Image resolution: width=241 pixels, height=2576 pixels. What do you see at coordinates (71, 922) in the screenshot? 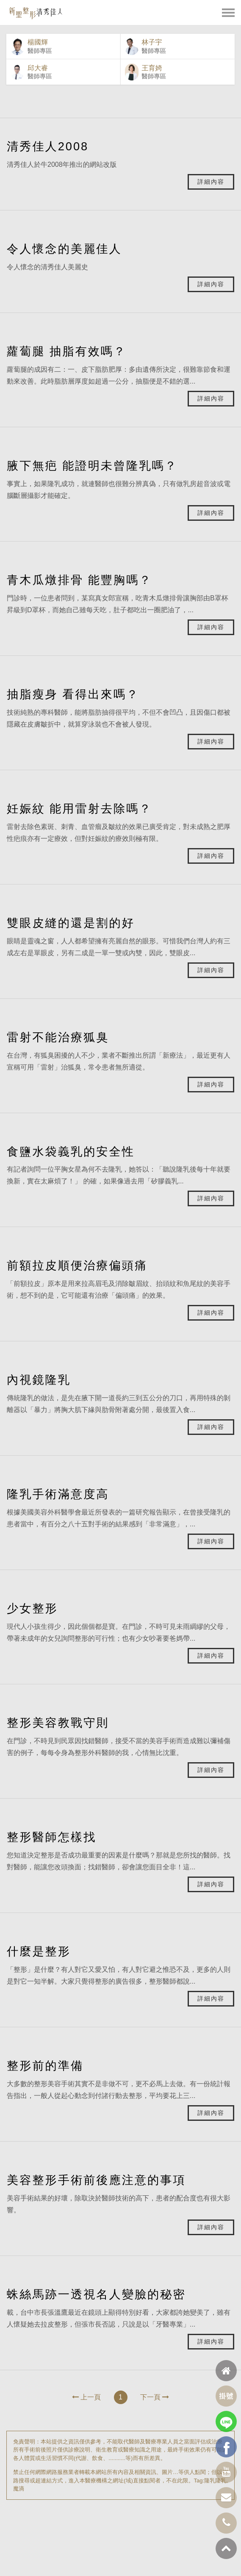
I see `雙眼皮縫的還是割的好` at bounding box center [71, 922].